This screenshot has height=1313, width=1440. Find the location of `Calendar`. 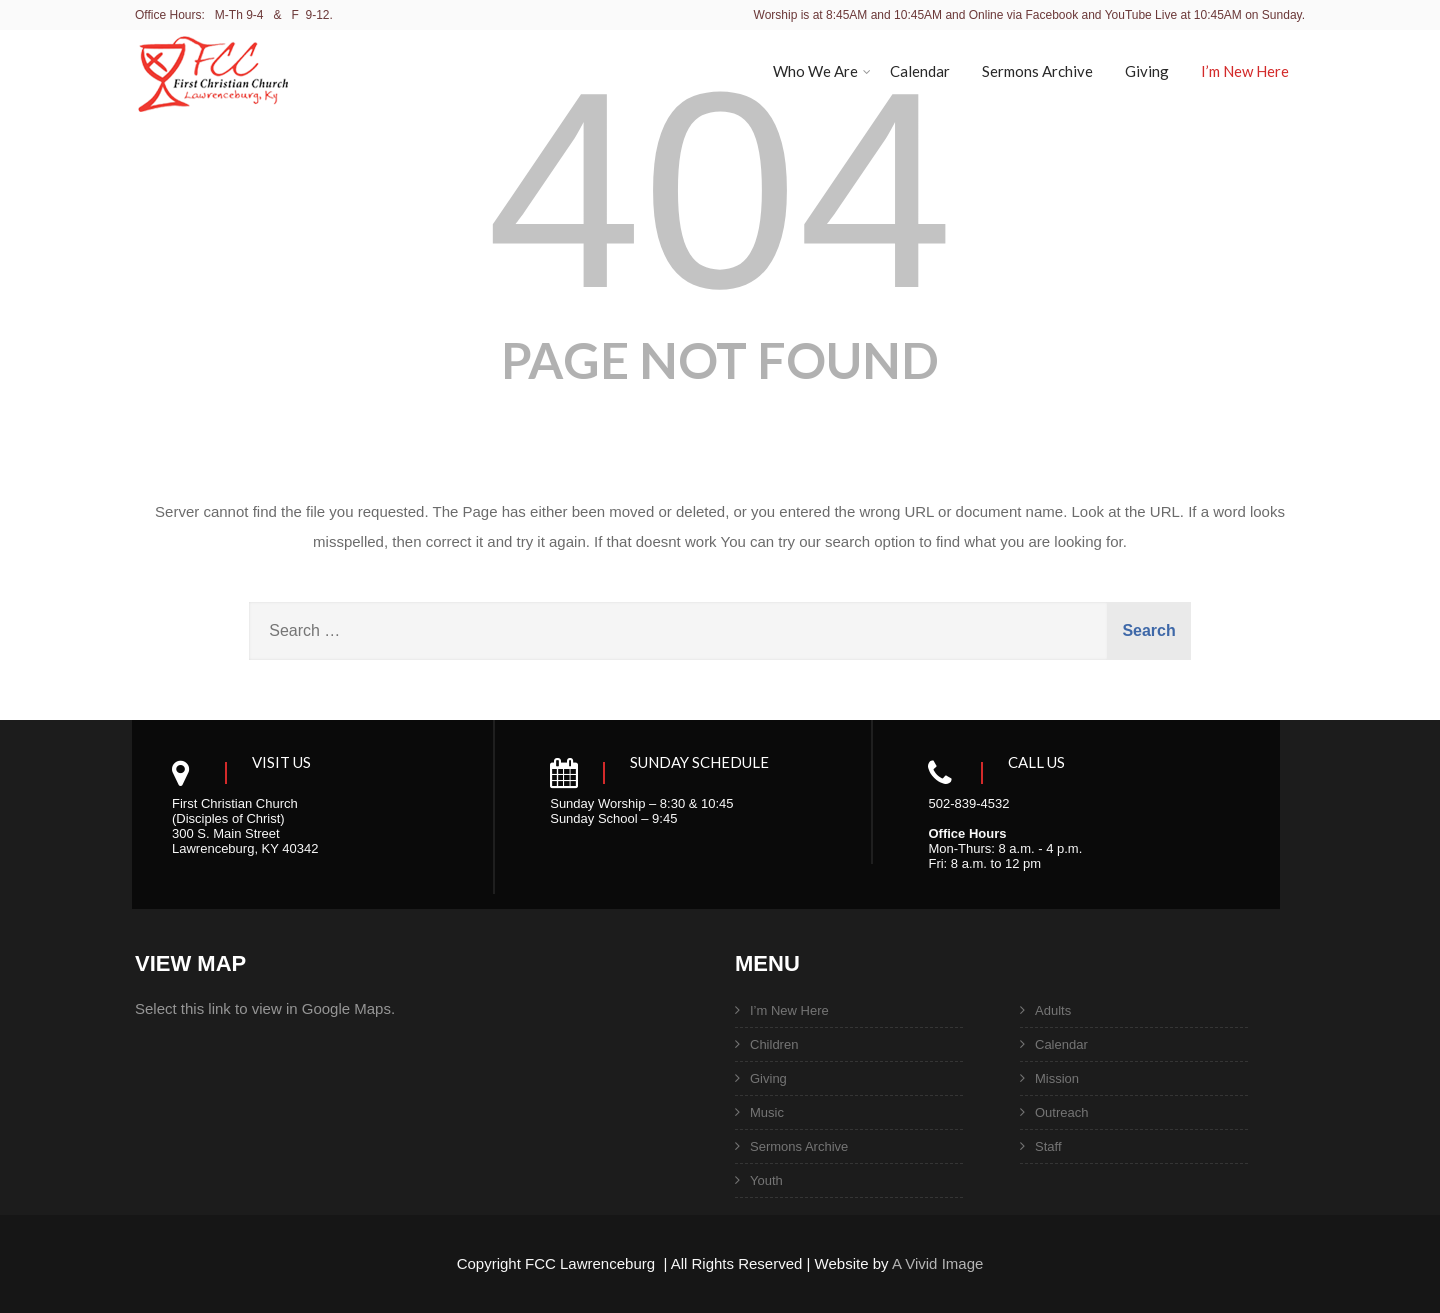

Calendar is located at coordinates (920, 71).